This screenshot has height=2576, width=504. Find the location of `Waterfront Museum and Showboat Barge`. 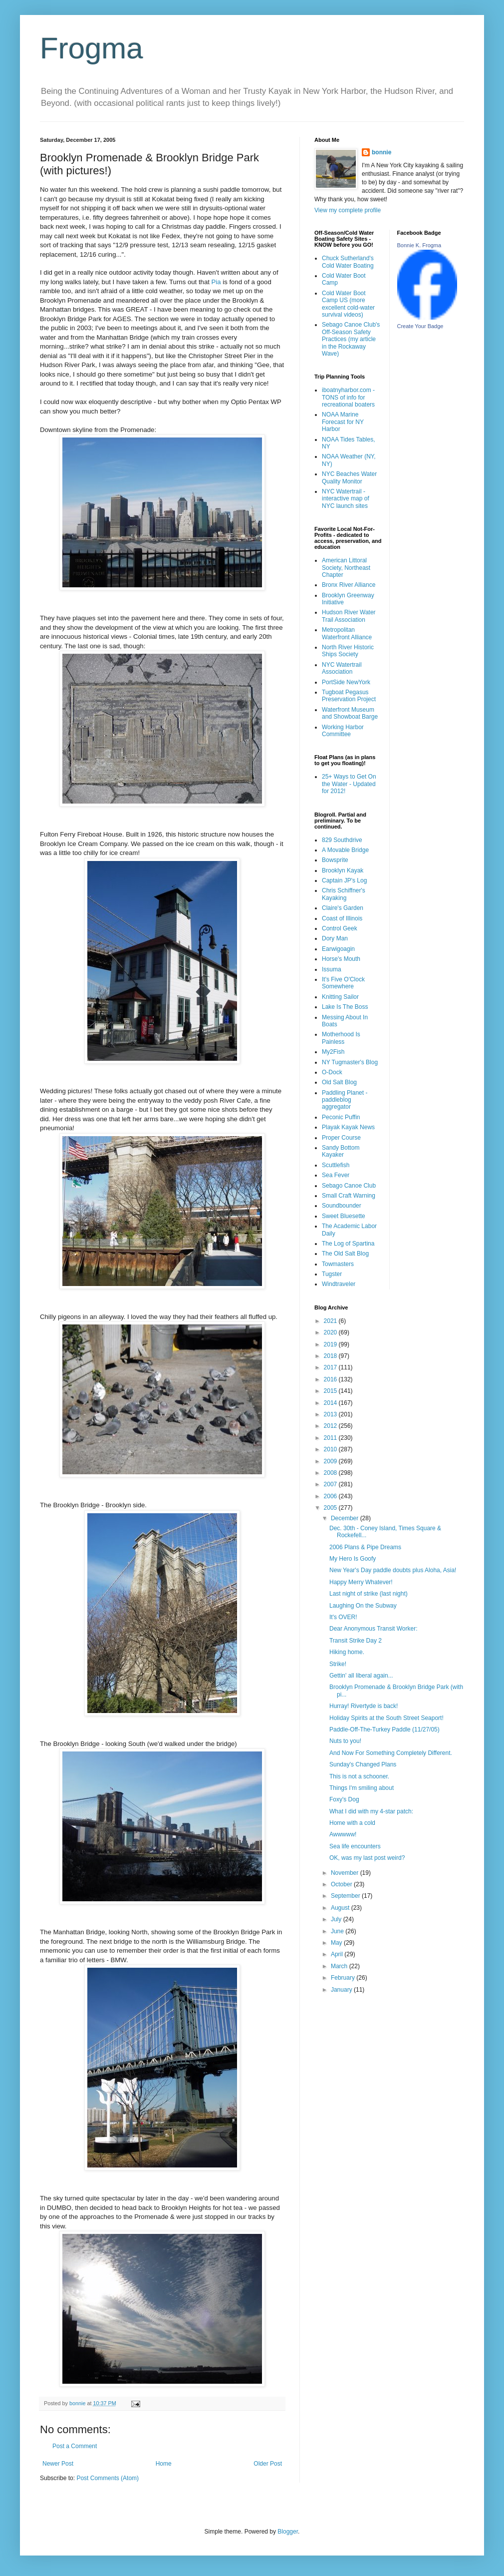

Waterfront Museum and Showboat Barge is located at coordinates (350, 713).